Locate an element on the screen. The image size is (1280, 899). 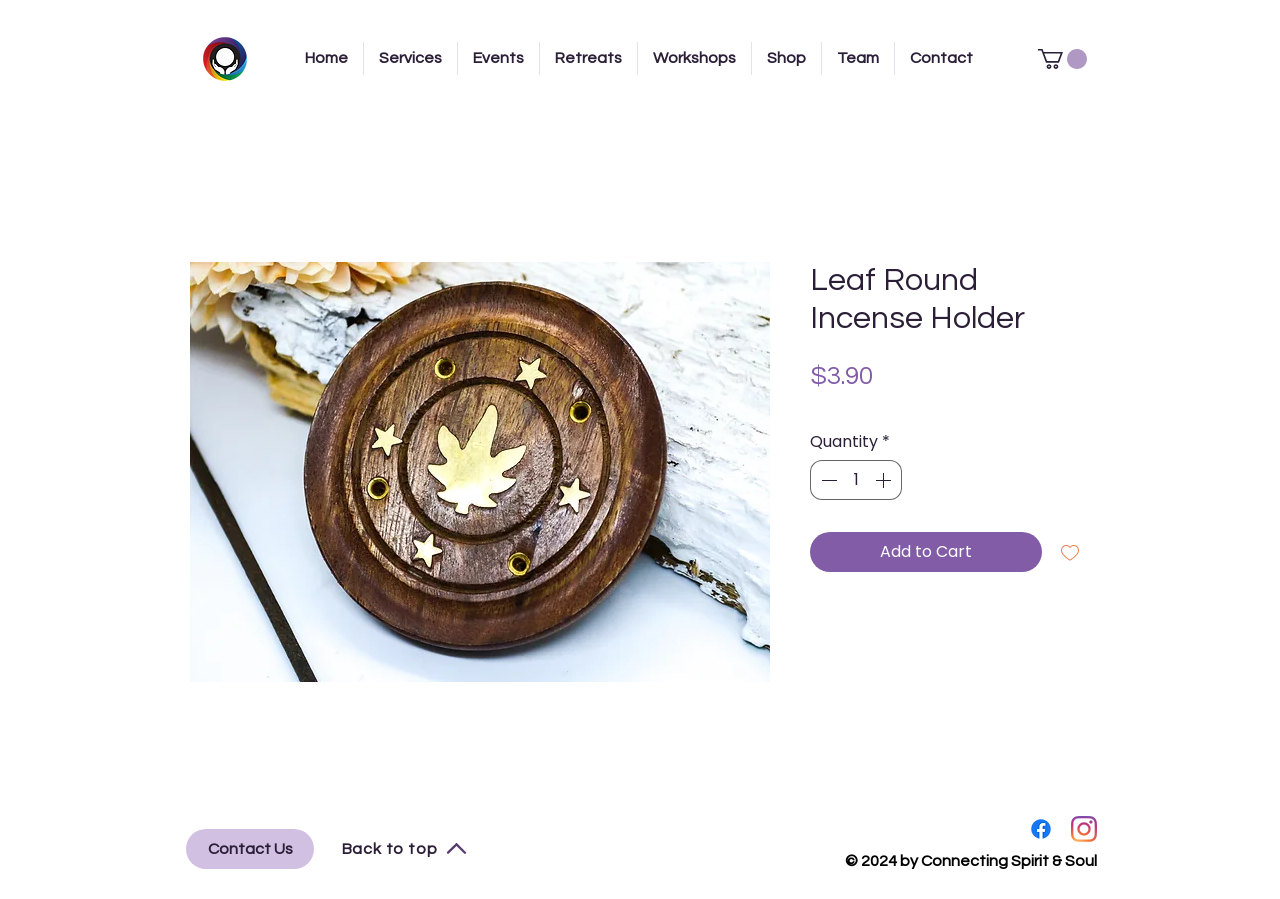
[Decrement] is located at coordinates (827, 480).